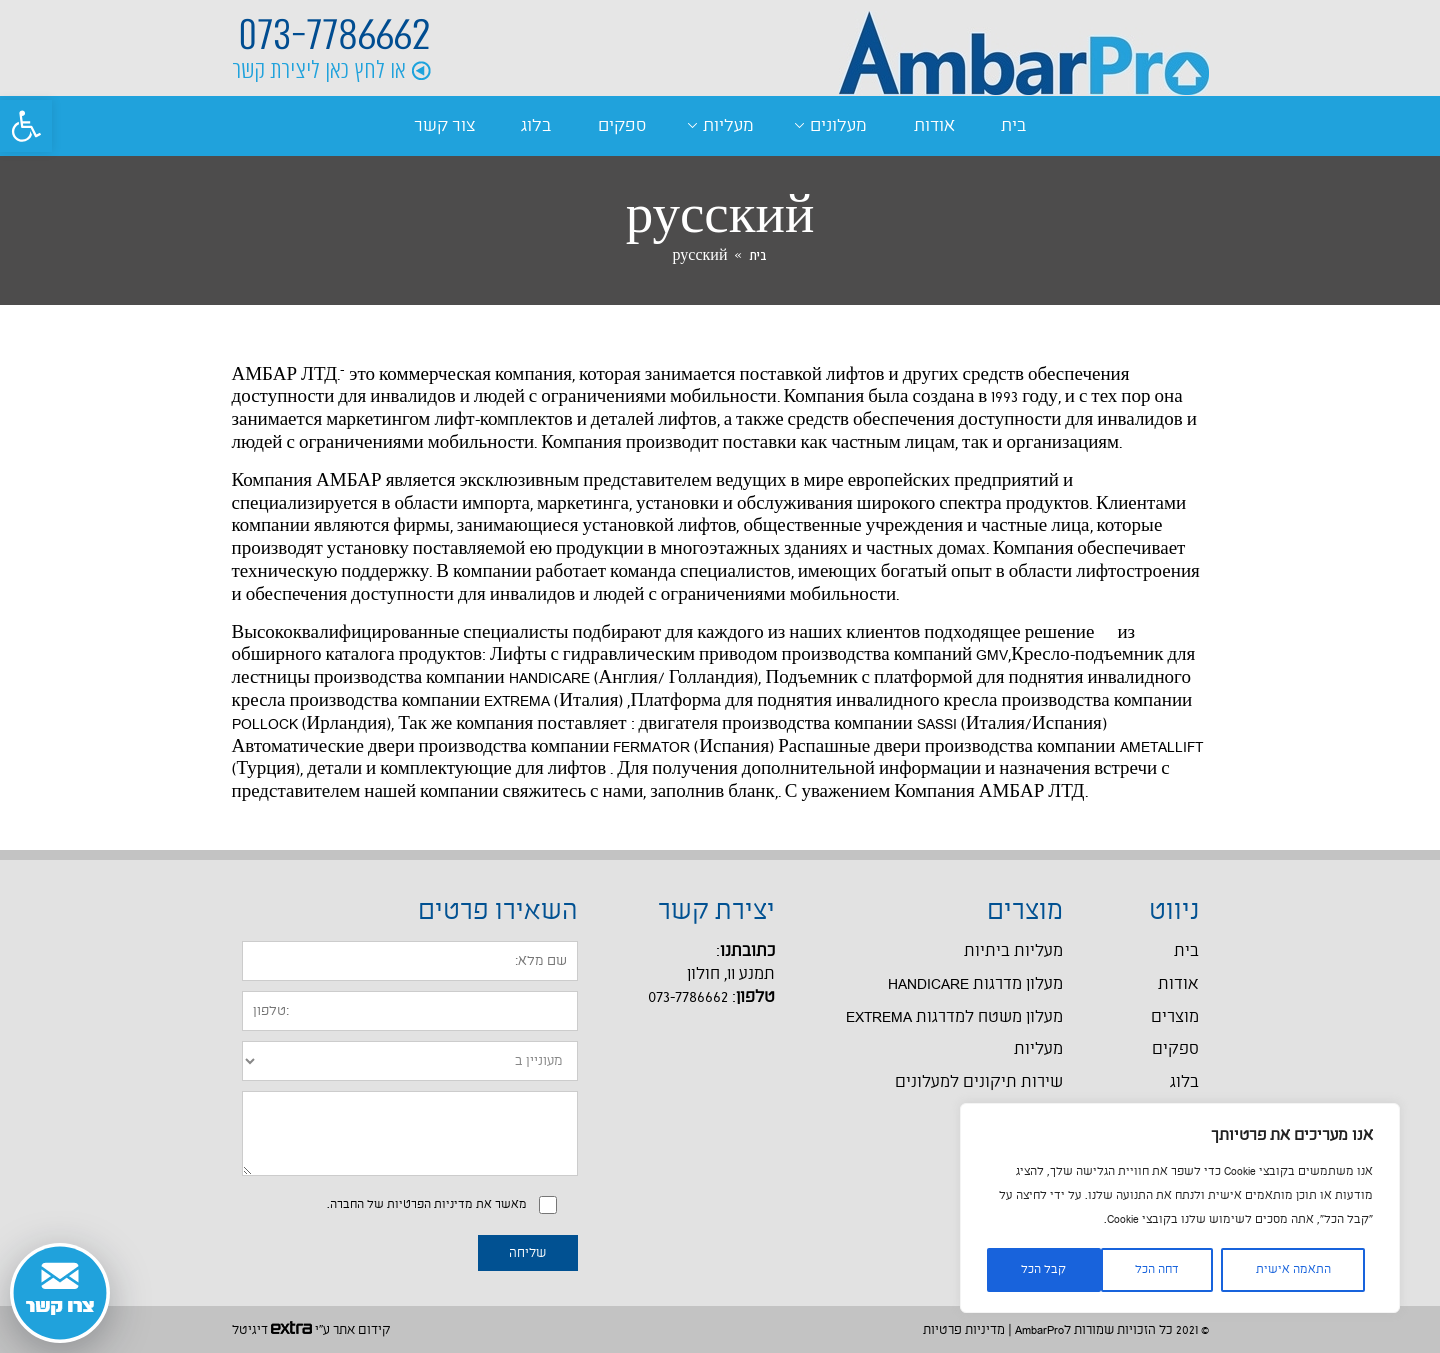  What do you see at coordinates (1175, 1017) in the screenshot?
I see `מוצרים` at bounding box center [1175, 1017].